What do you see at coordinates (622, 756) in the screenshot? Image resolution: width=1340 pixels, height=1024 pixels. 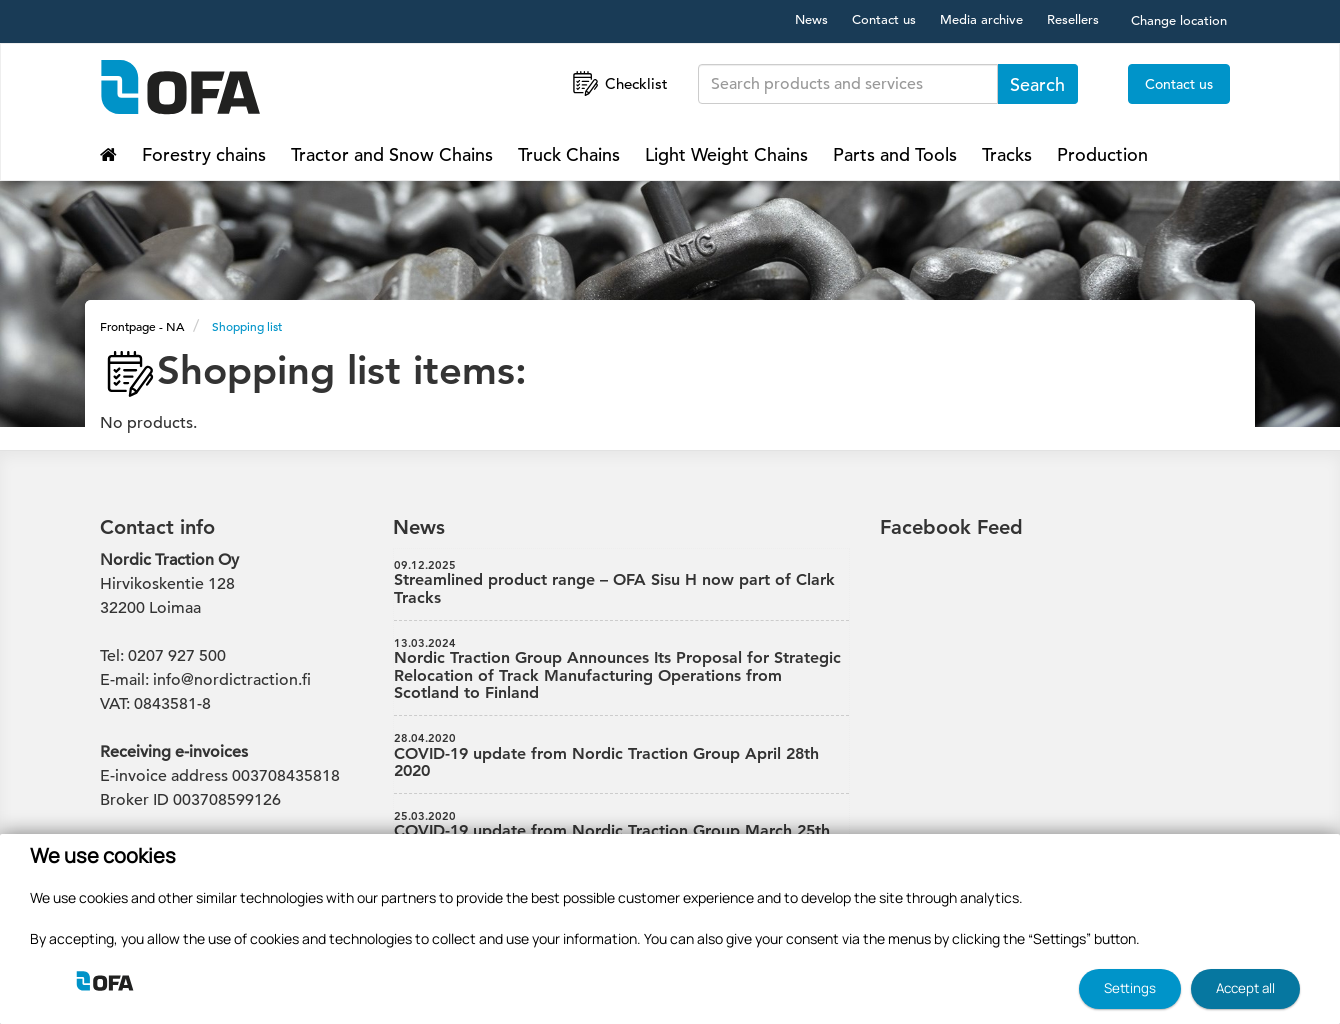 I see `COVID-19 update from Nordic Traction Group April 28th 2020` at bounding box center [622, 756].